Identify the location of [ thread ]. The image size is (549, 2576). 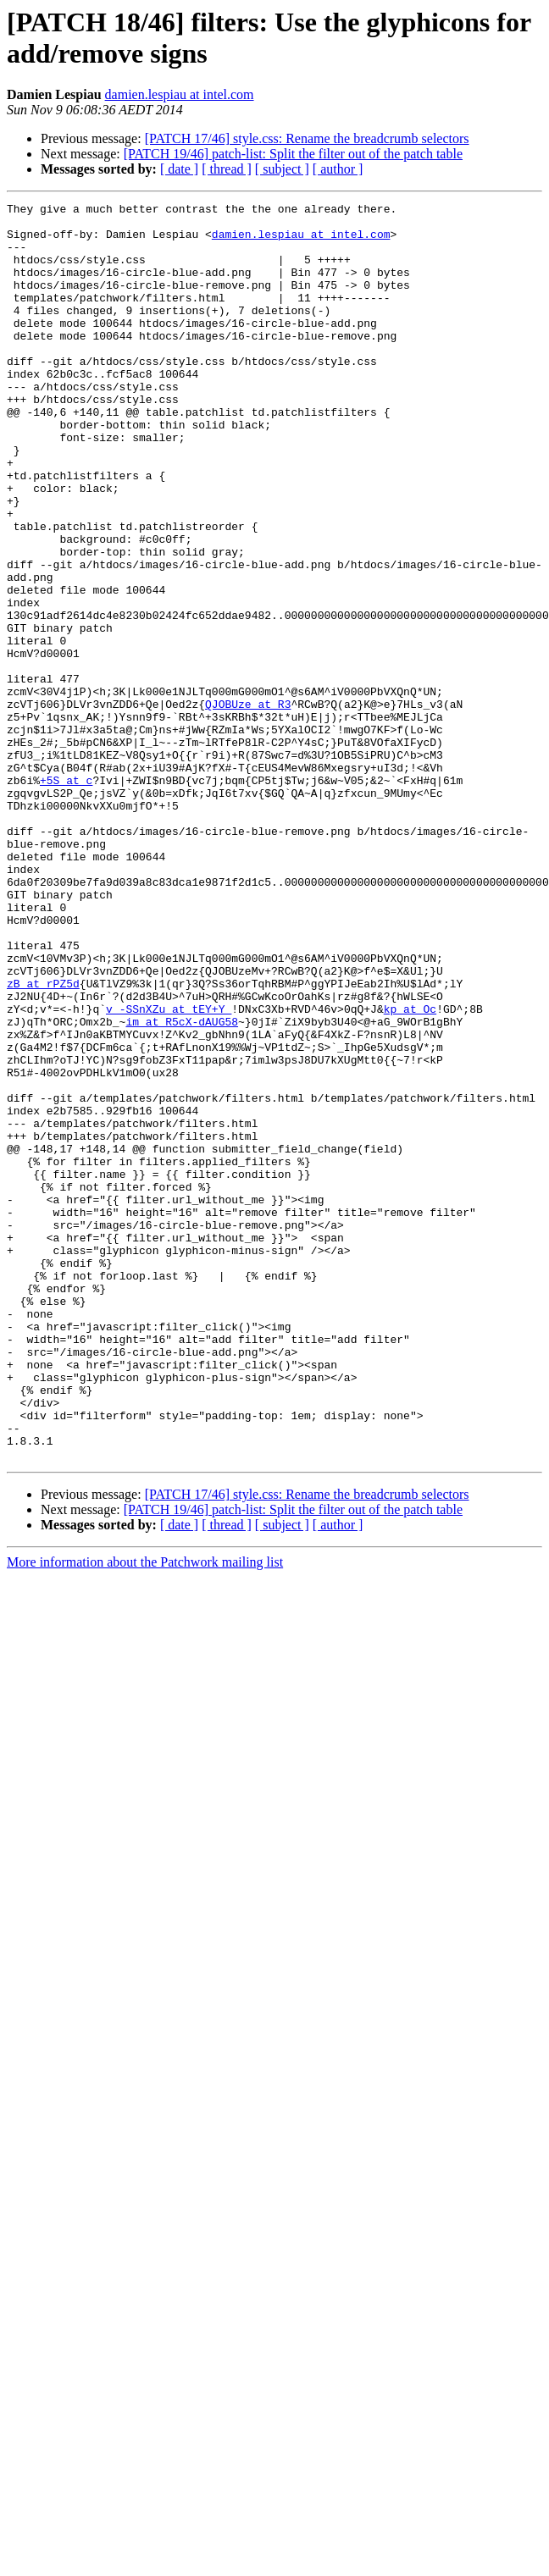
(227, 169).